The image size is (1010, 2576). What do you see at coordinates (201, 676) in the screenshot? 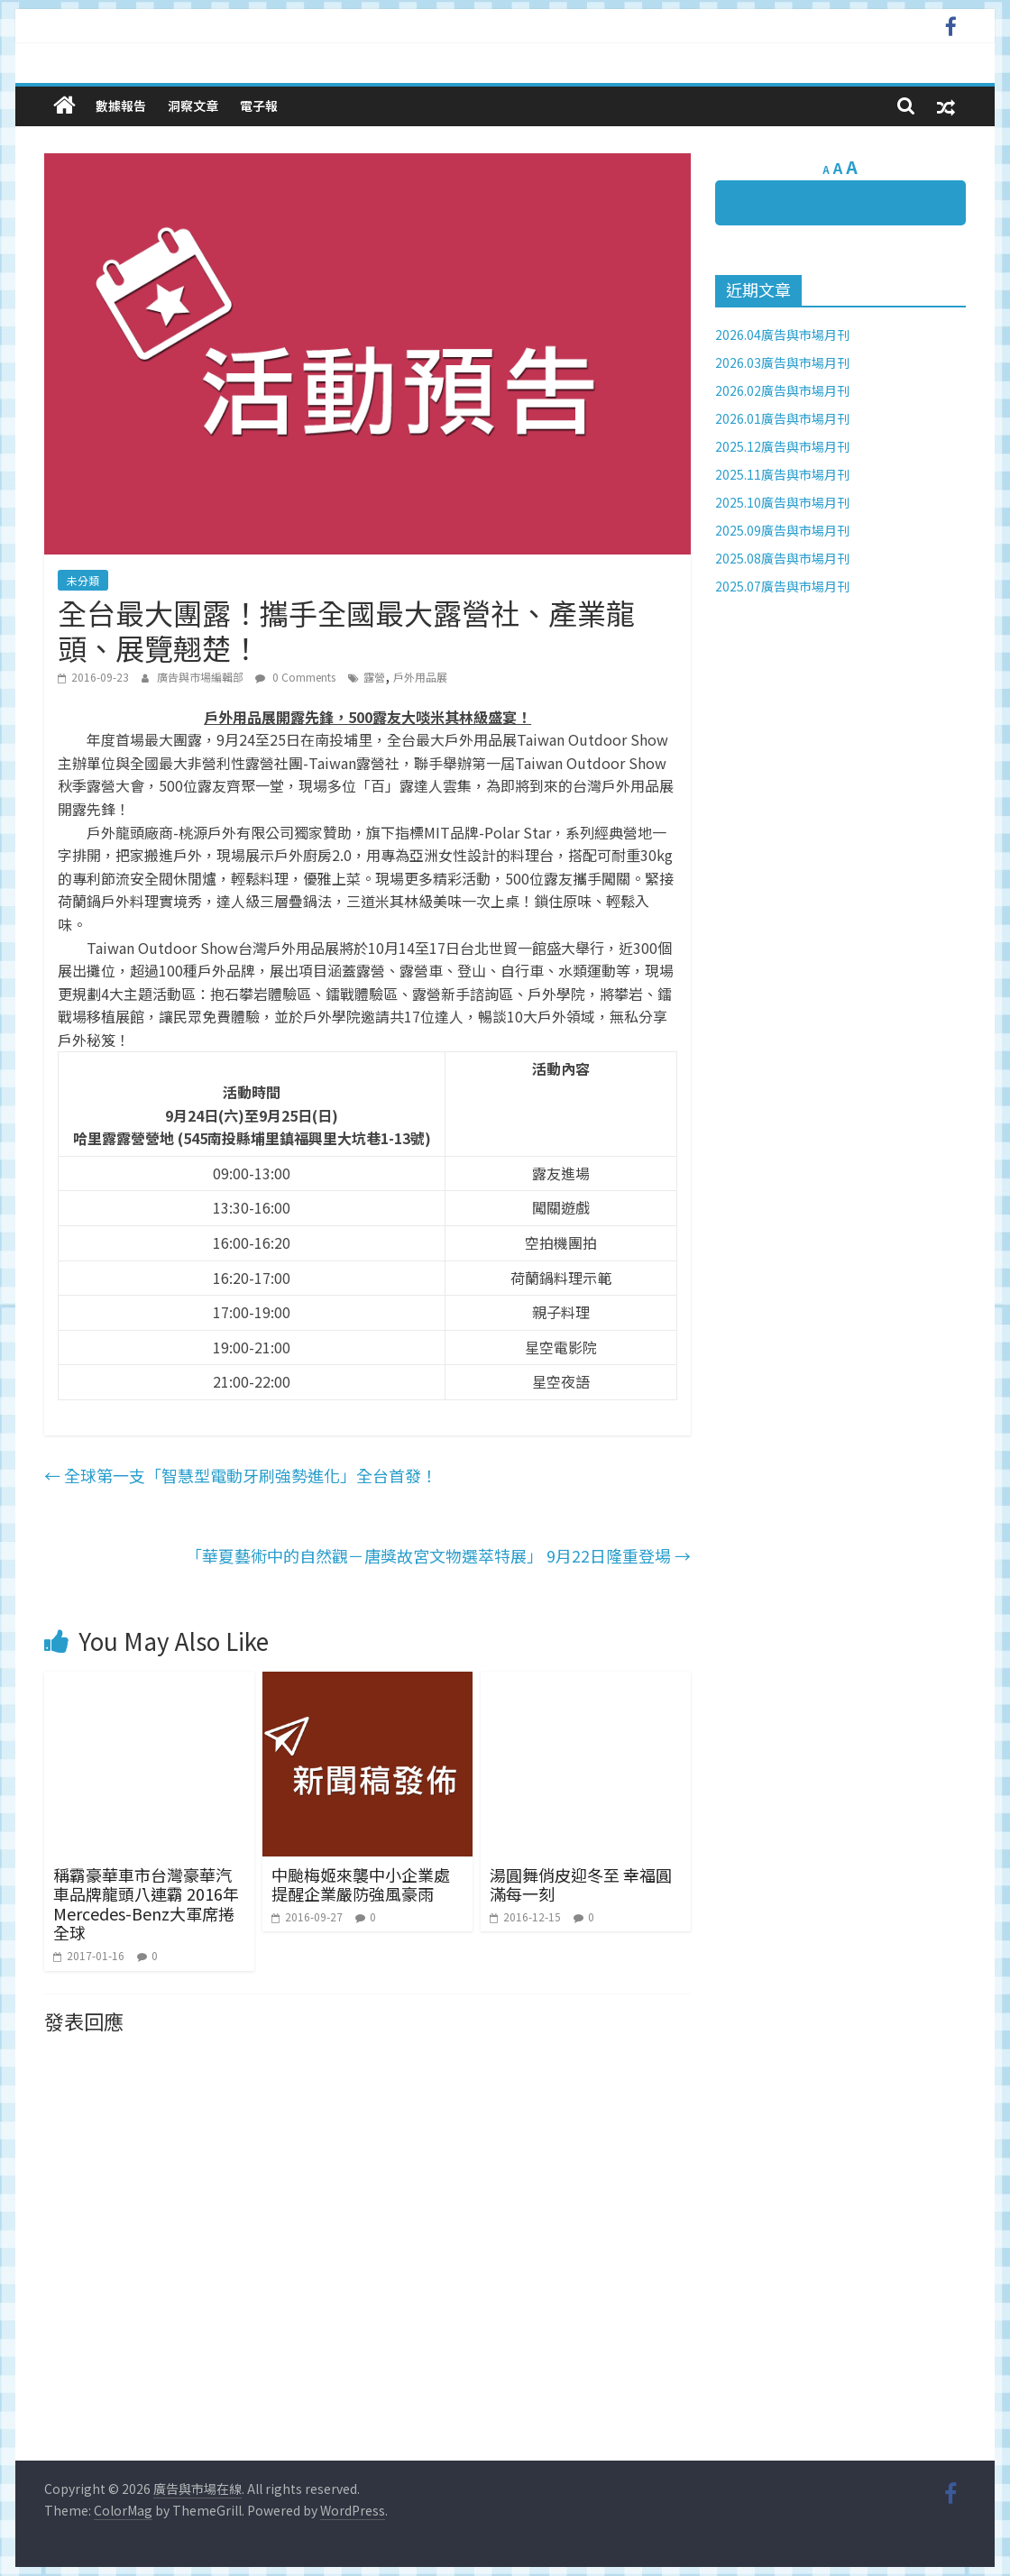
I see `廣告與市場編輯部` at bounding box center [201, 676].